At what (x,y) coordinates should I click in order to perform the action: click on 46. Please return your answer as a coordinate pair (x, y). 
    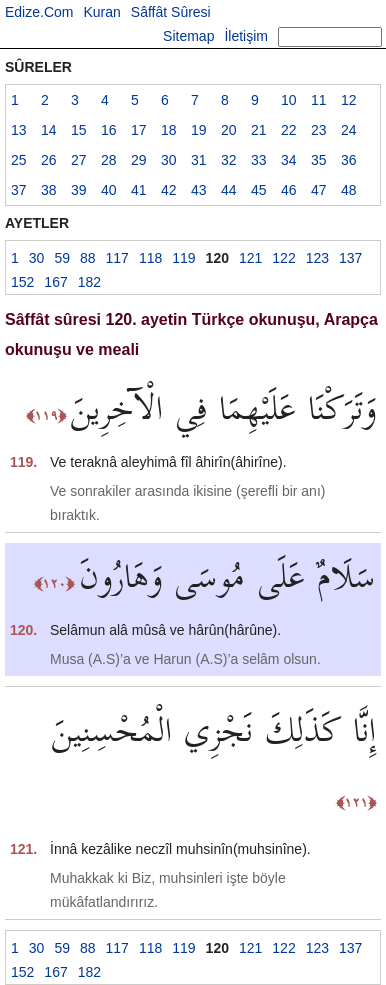
    Looking at the image, I should click on (289, 190).